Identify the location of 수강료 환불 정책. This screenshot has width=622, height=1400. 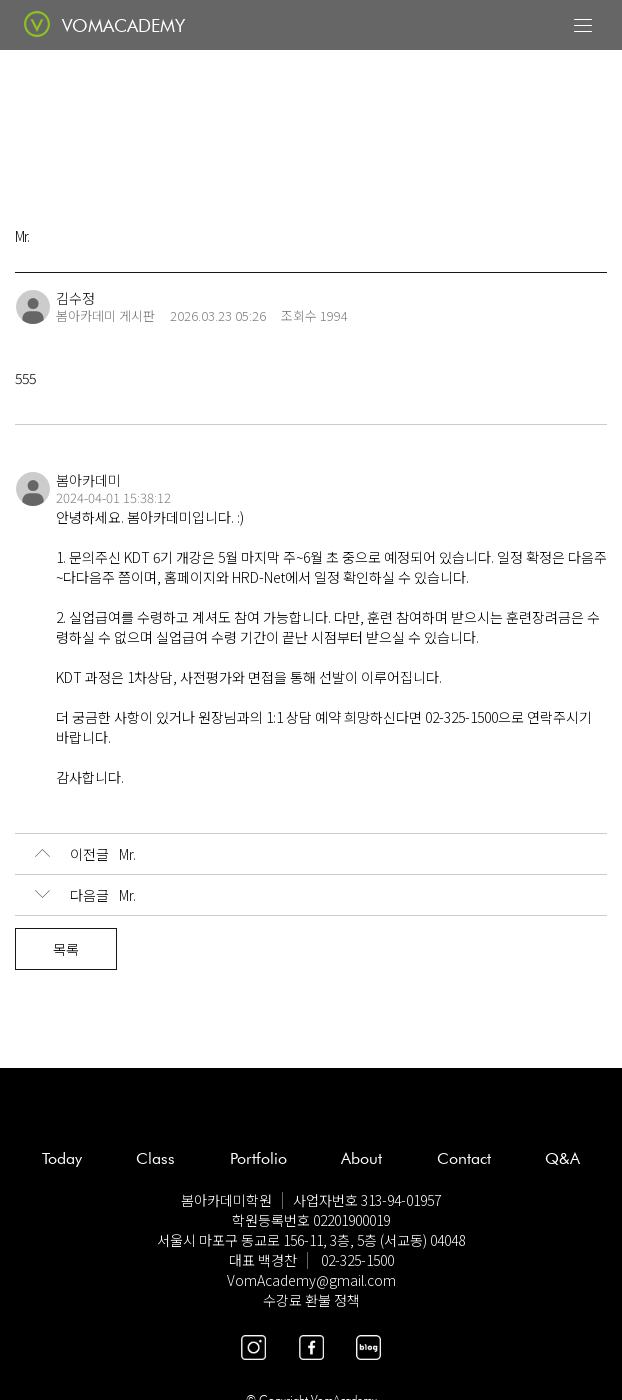
(311, 1300).